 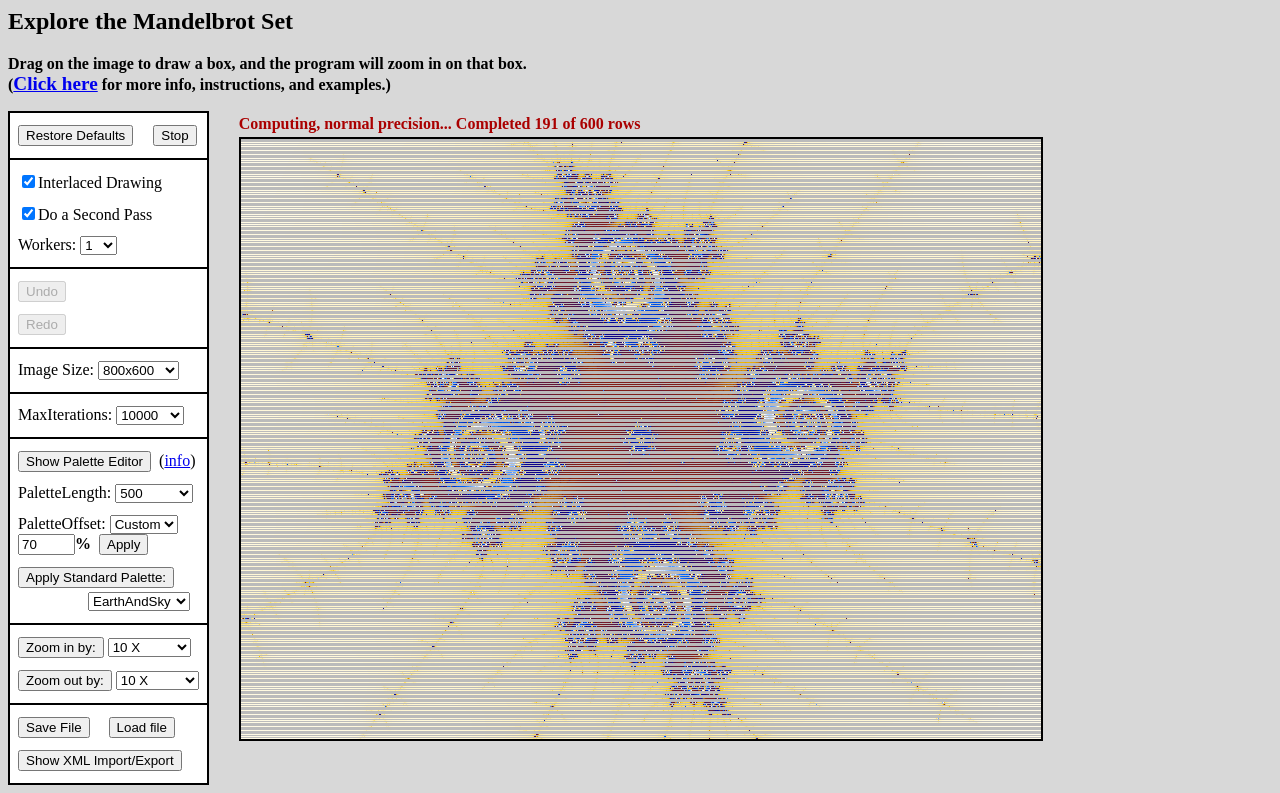 I want to click on Image Size:, so click(x=98, y=369).